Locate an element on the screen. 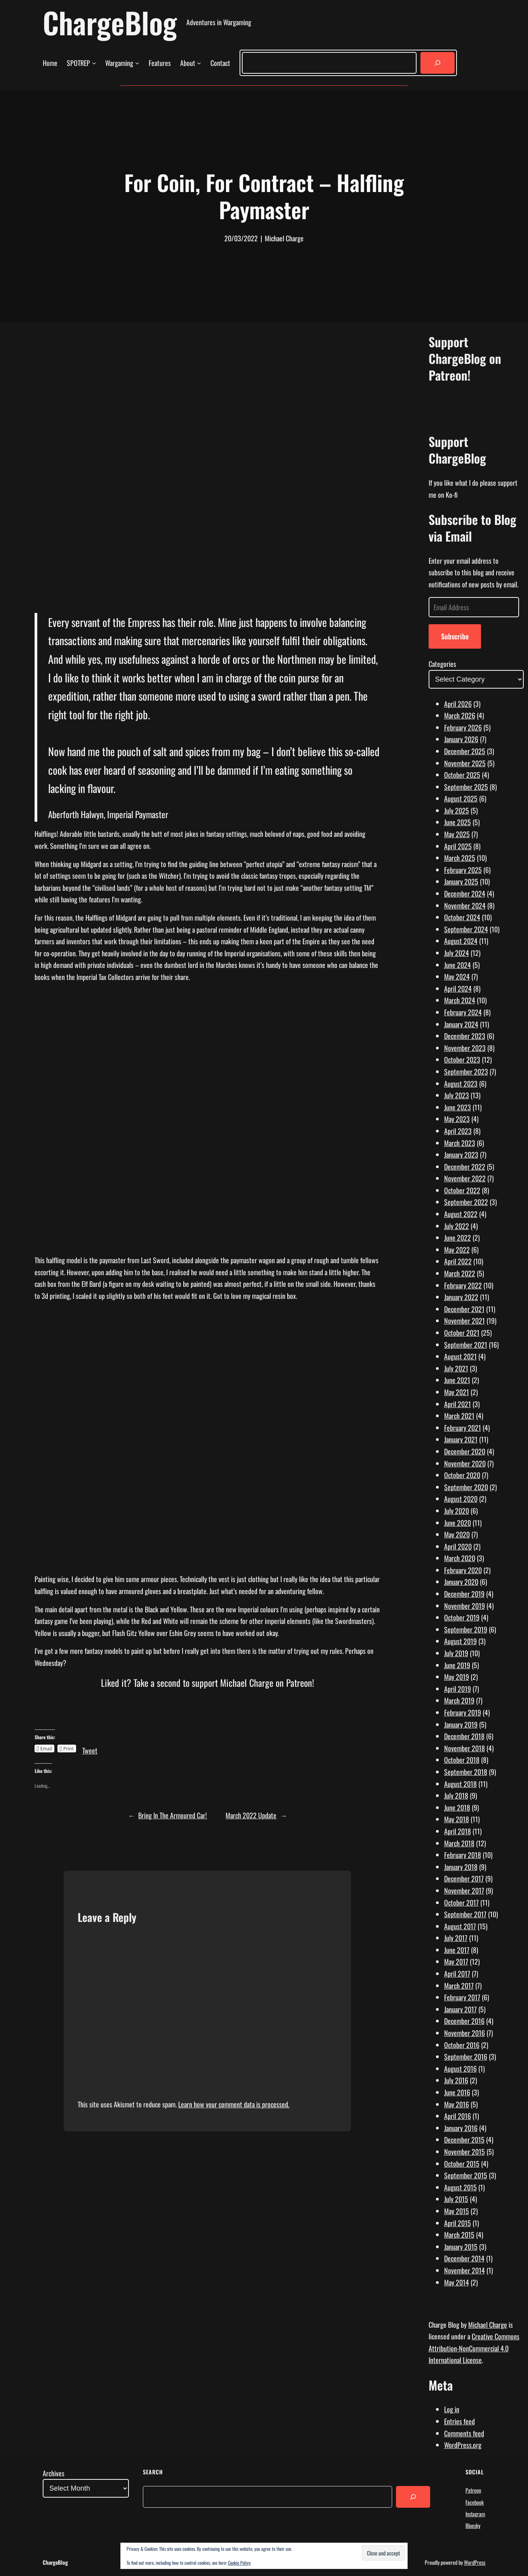 This screenshot has width=528, height=2576. November 2016 is located at coordinates (464, 2033).